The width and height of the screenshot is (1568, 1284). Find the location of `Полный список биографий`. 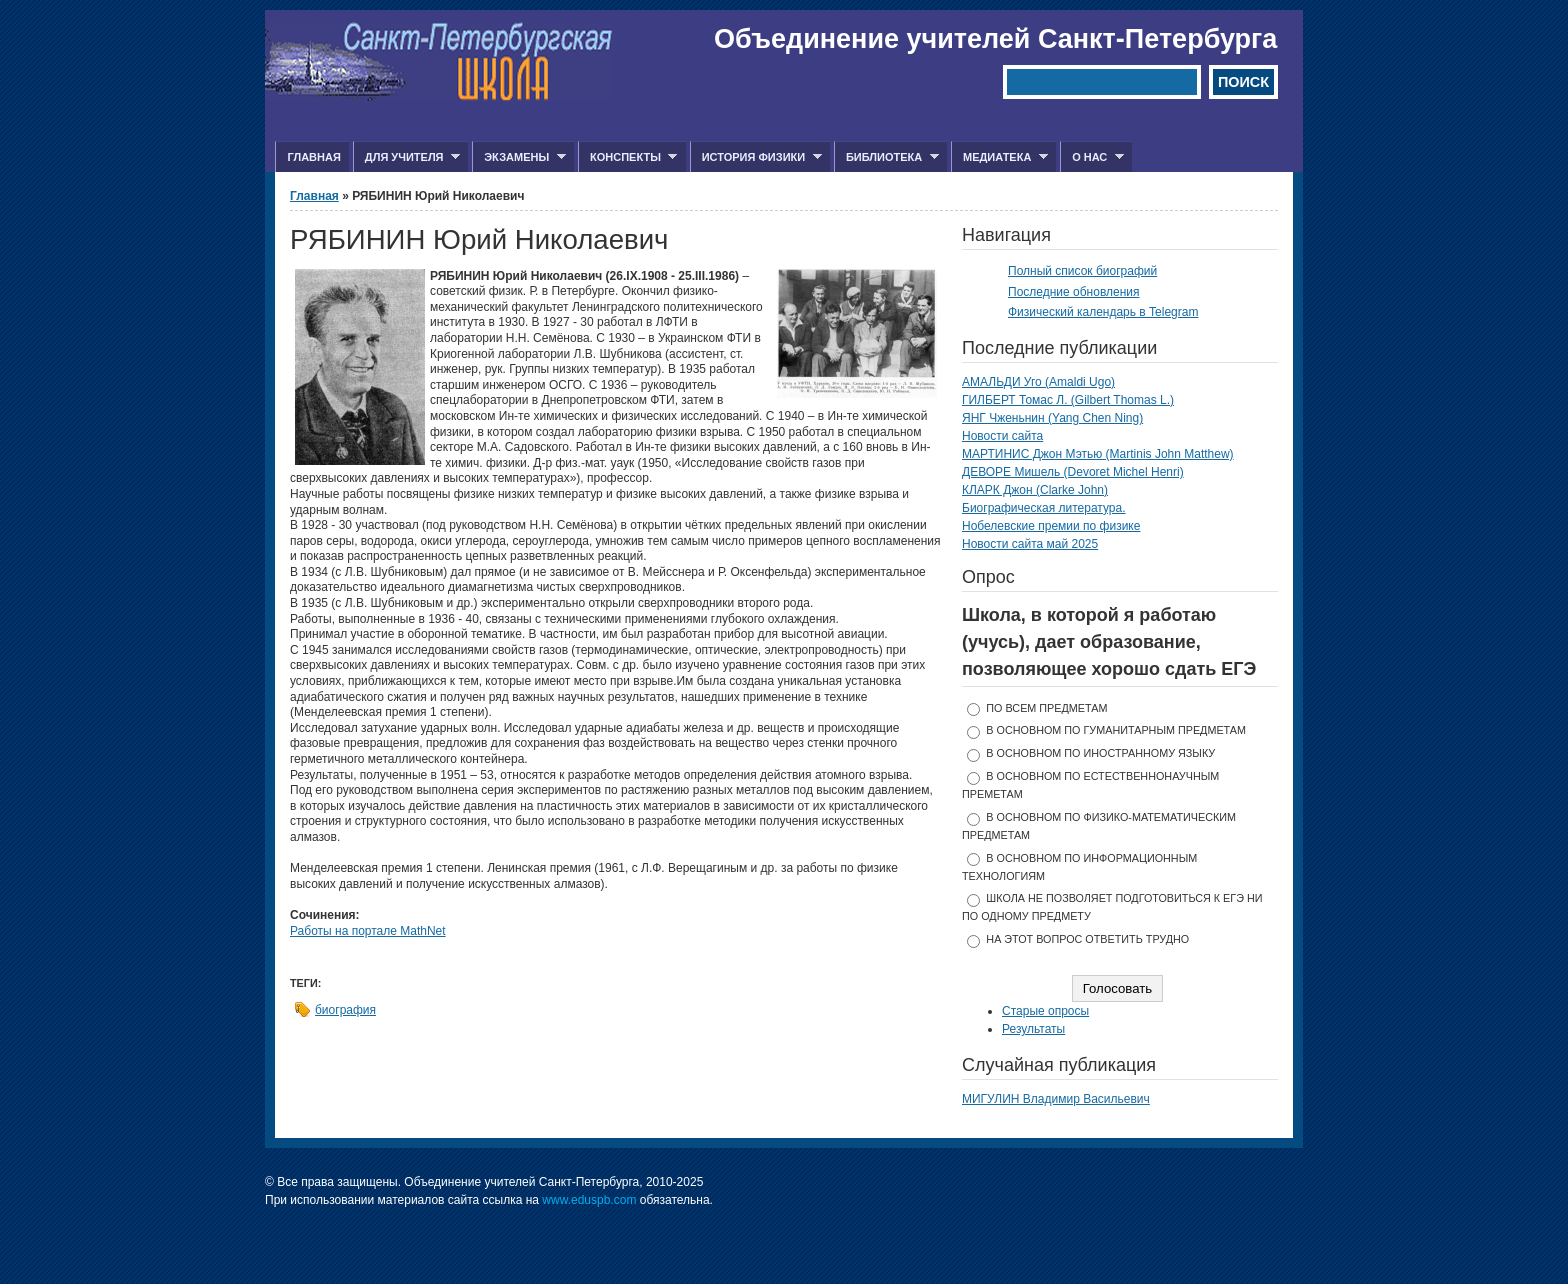

Полный список биографий is located at coordinates (1082, 271).